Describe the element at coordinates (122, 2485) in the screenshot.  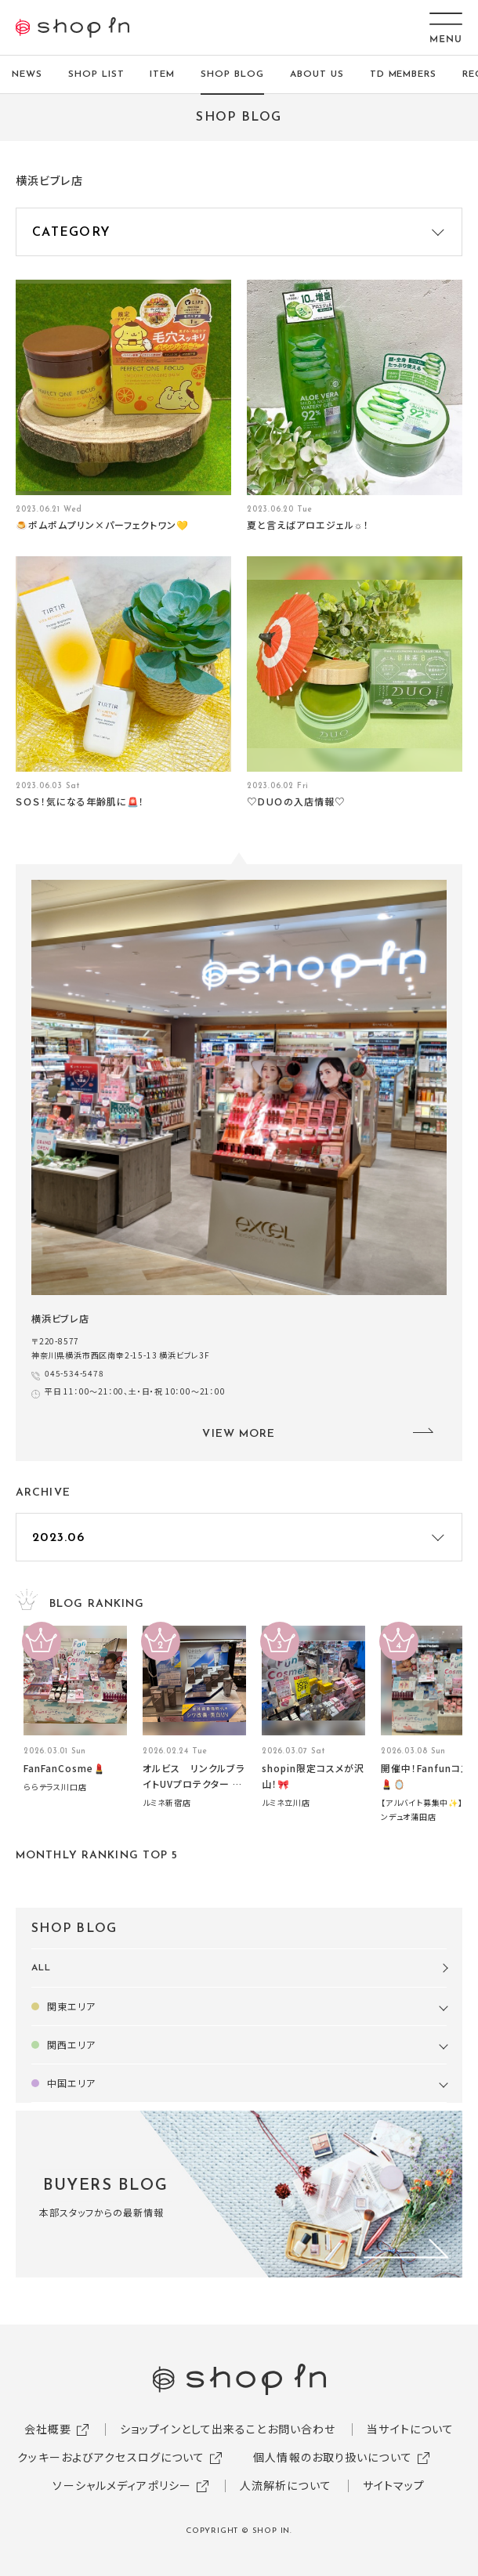
I see `ソーシャルメディアポリシー` at that location.